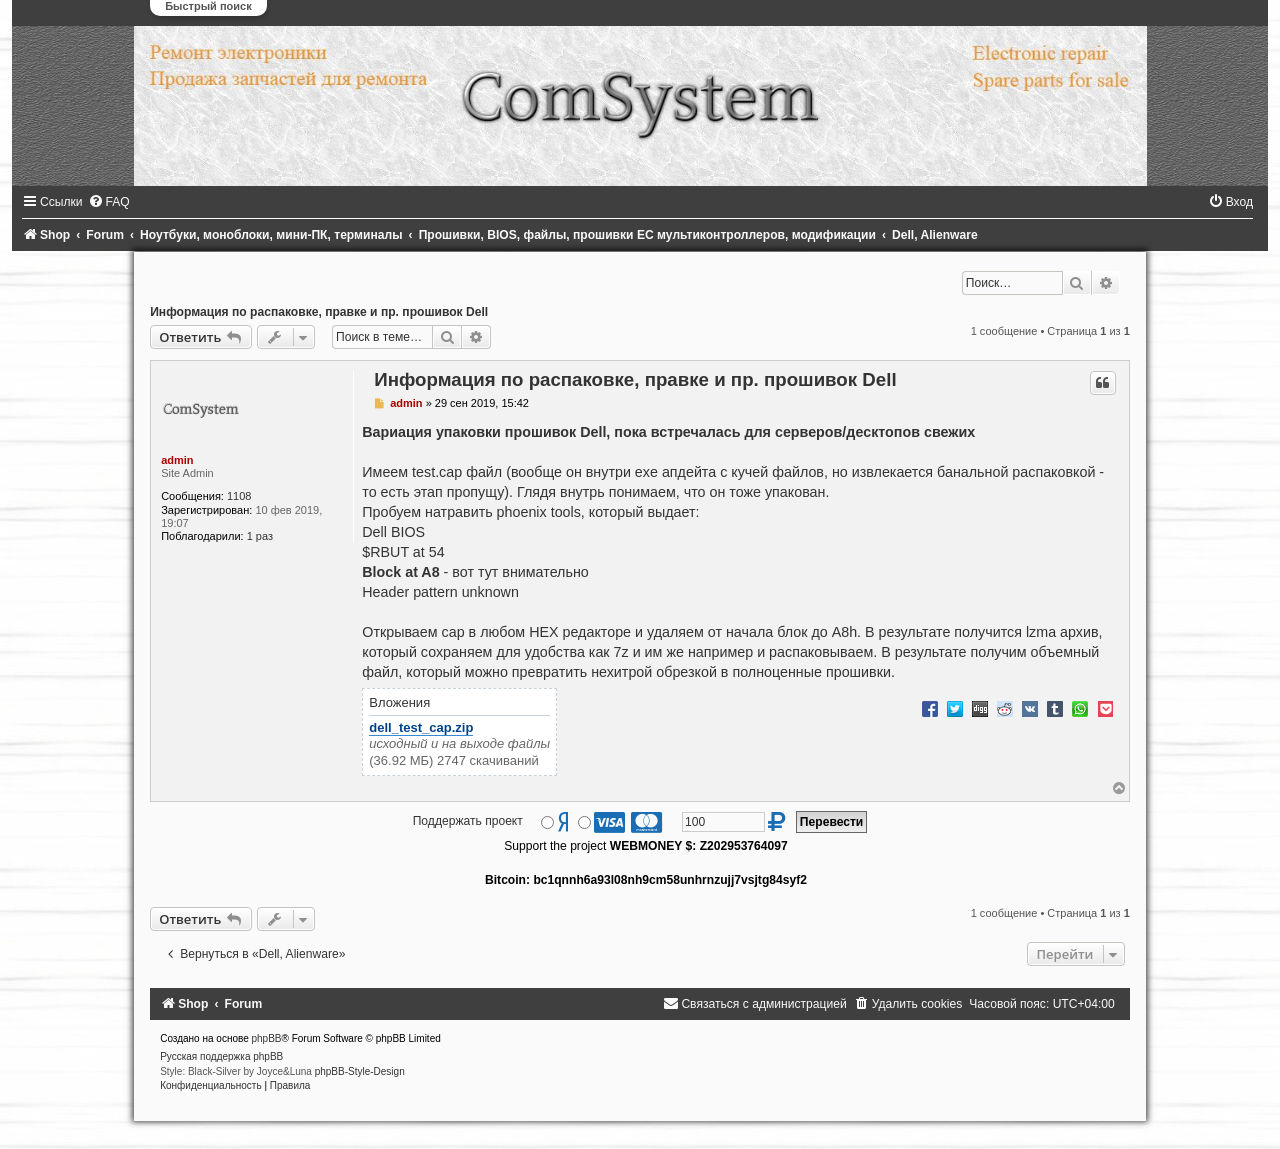  Describe the element at coordinates (267, 1038) in the screenshot. I see `phpBB` at that location.